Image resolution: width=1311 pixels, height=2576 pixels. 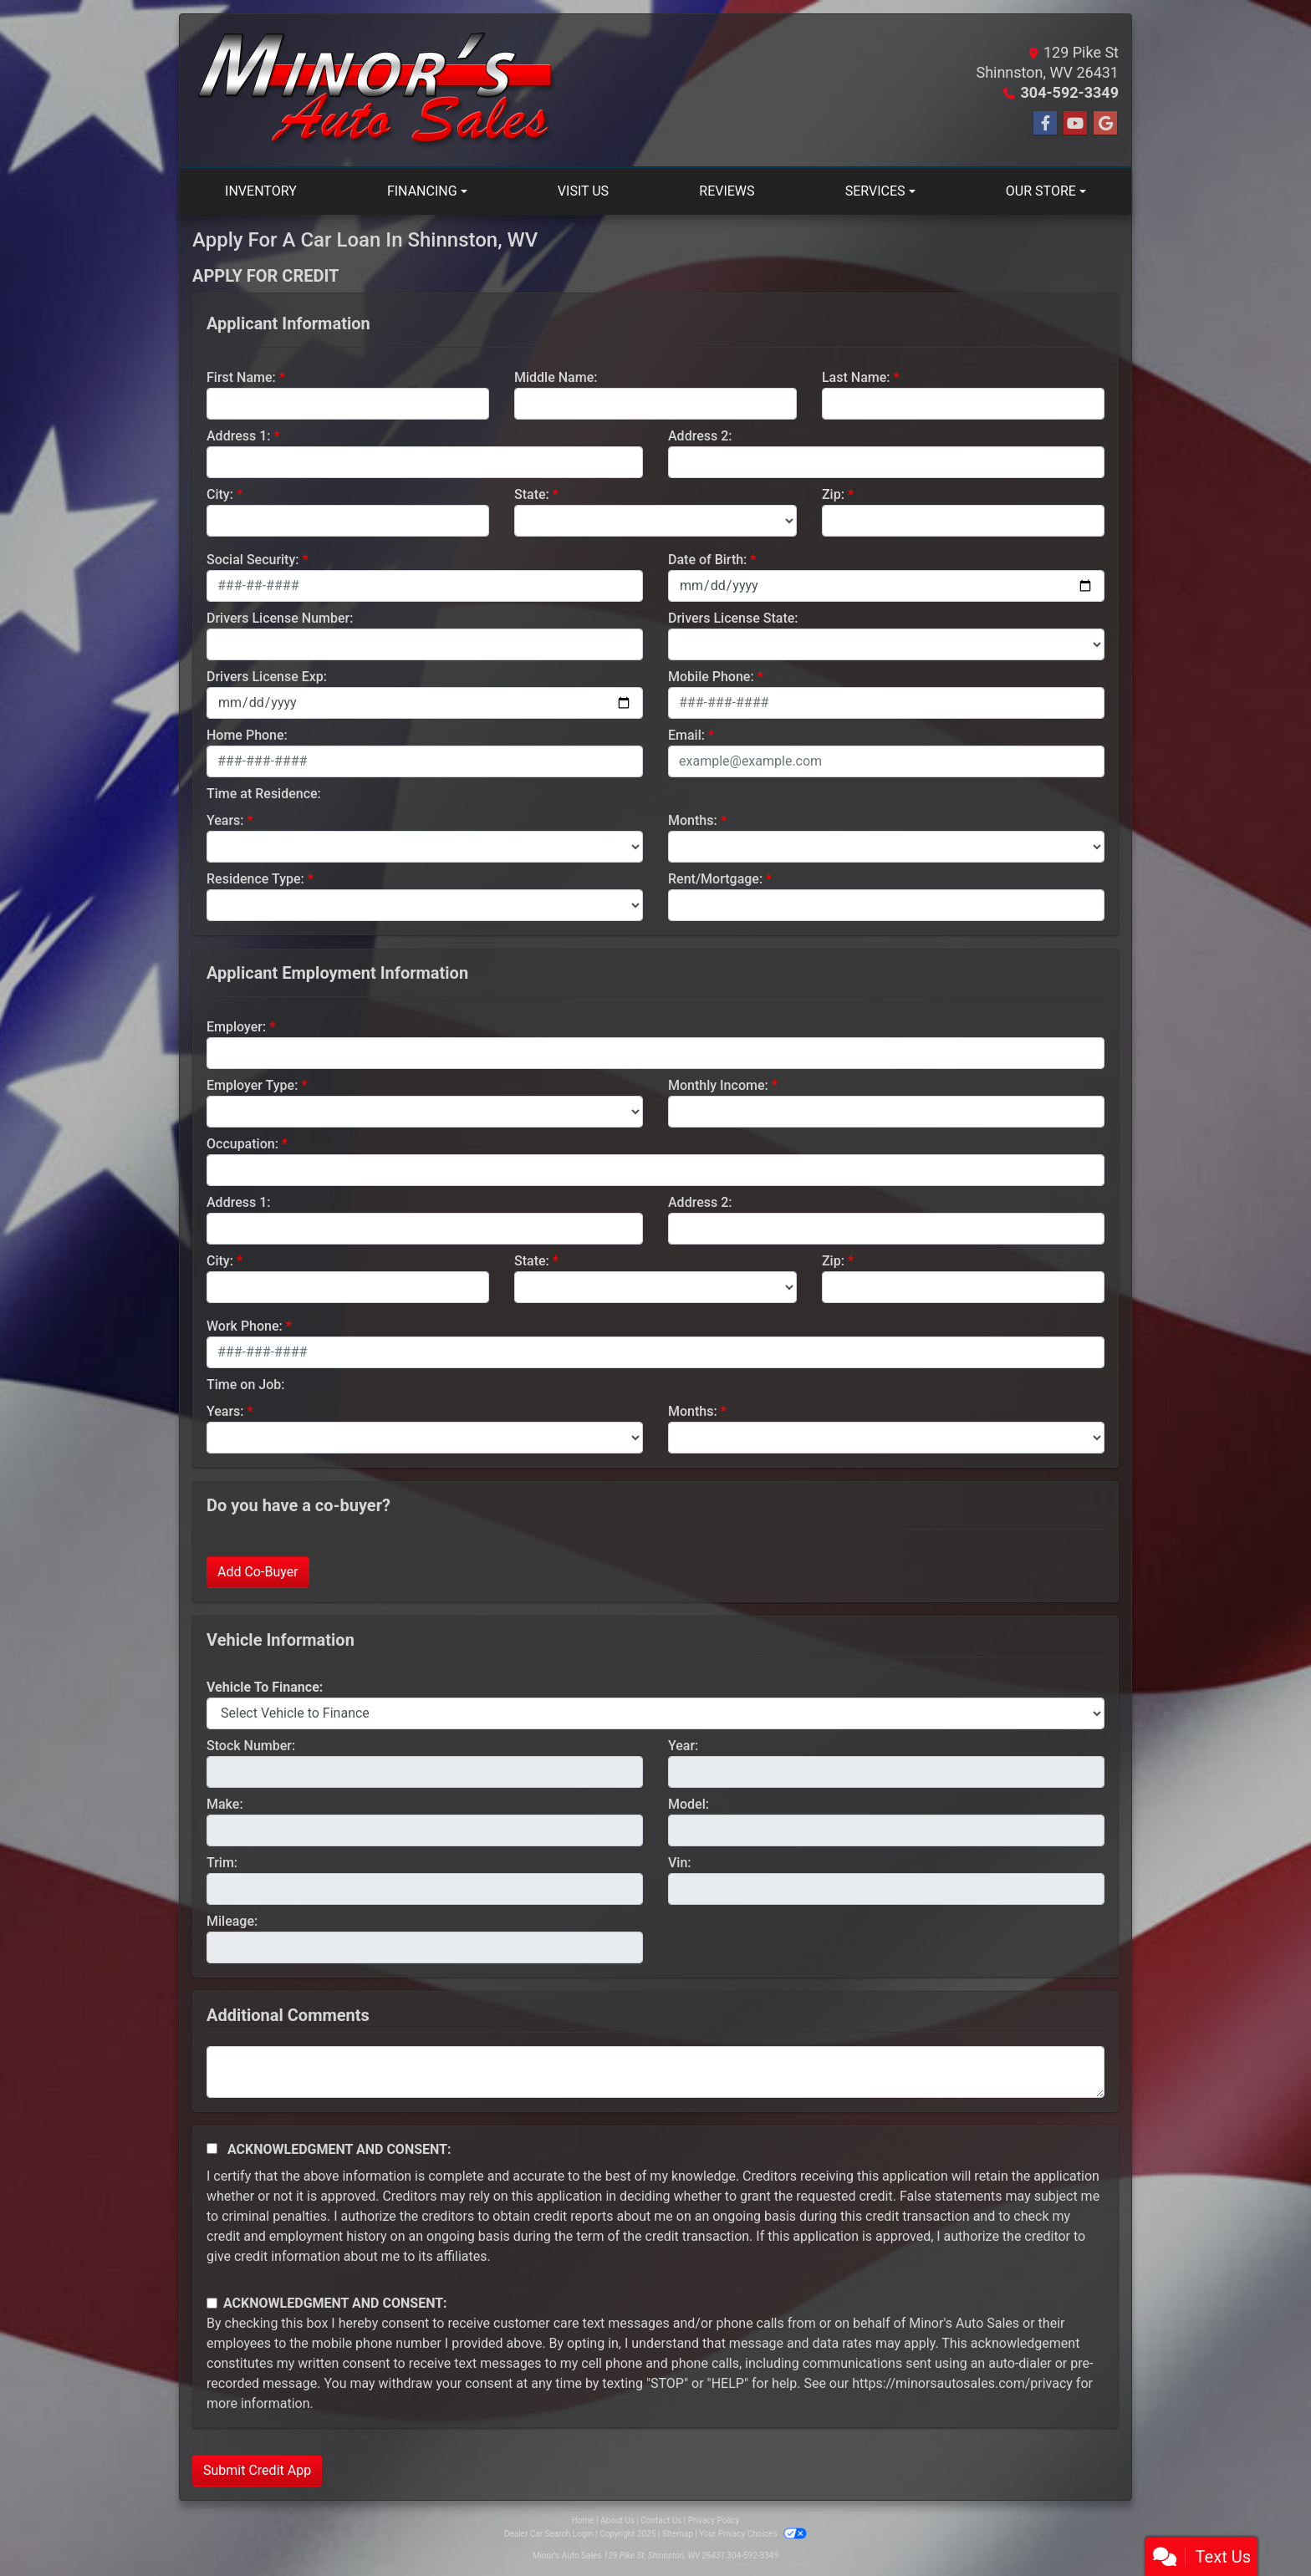 I want to click on Mobile Phone:, so click(x=711, y=677).